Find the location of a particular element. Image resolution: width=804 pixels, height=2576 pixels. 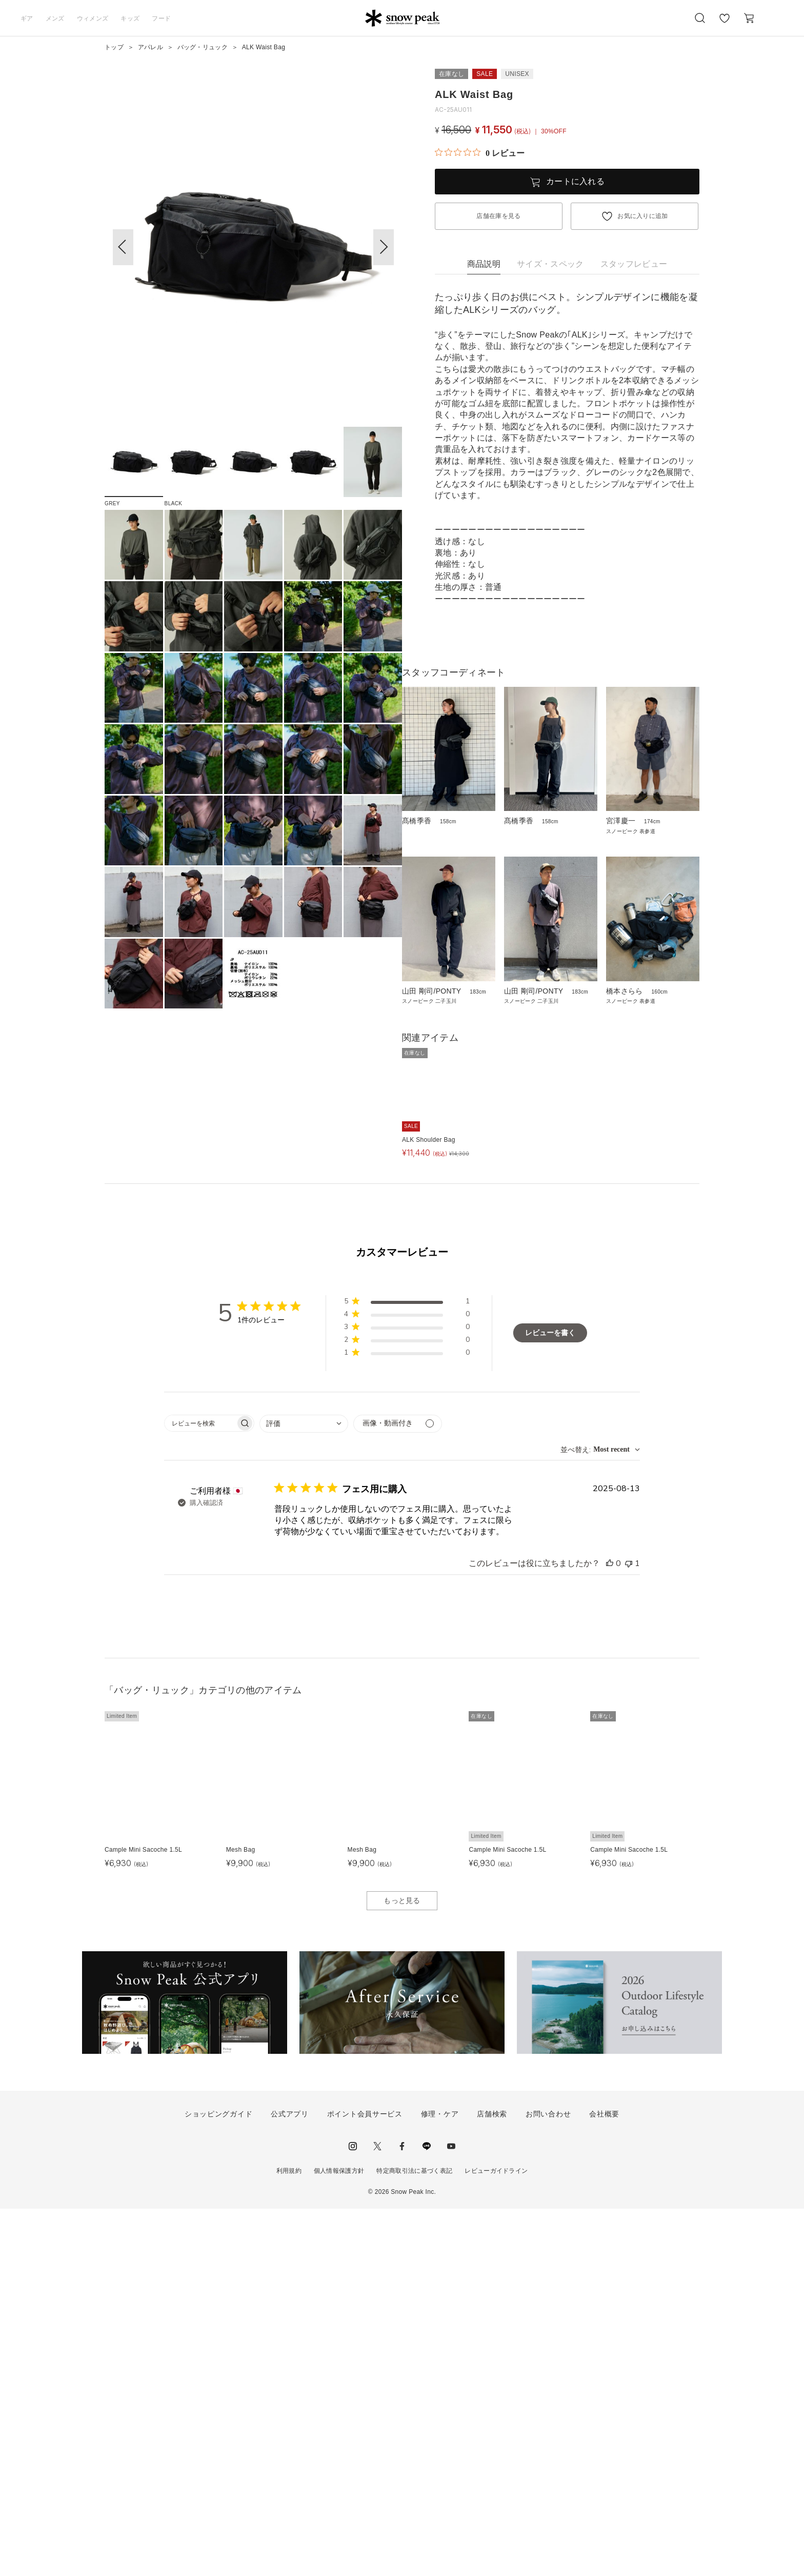

[combobox] is located at coordinates (303, 1791).